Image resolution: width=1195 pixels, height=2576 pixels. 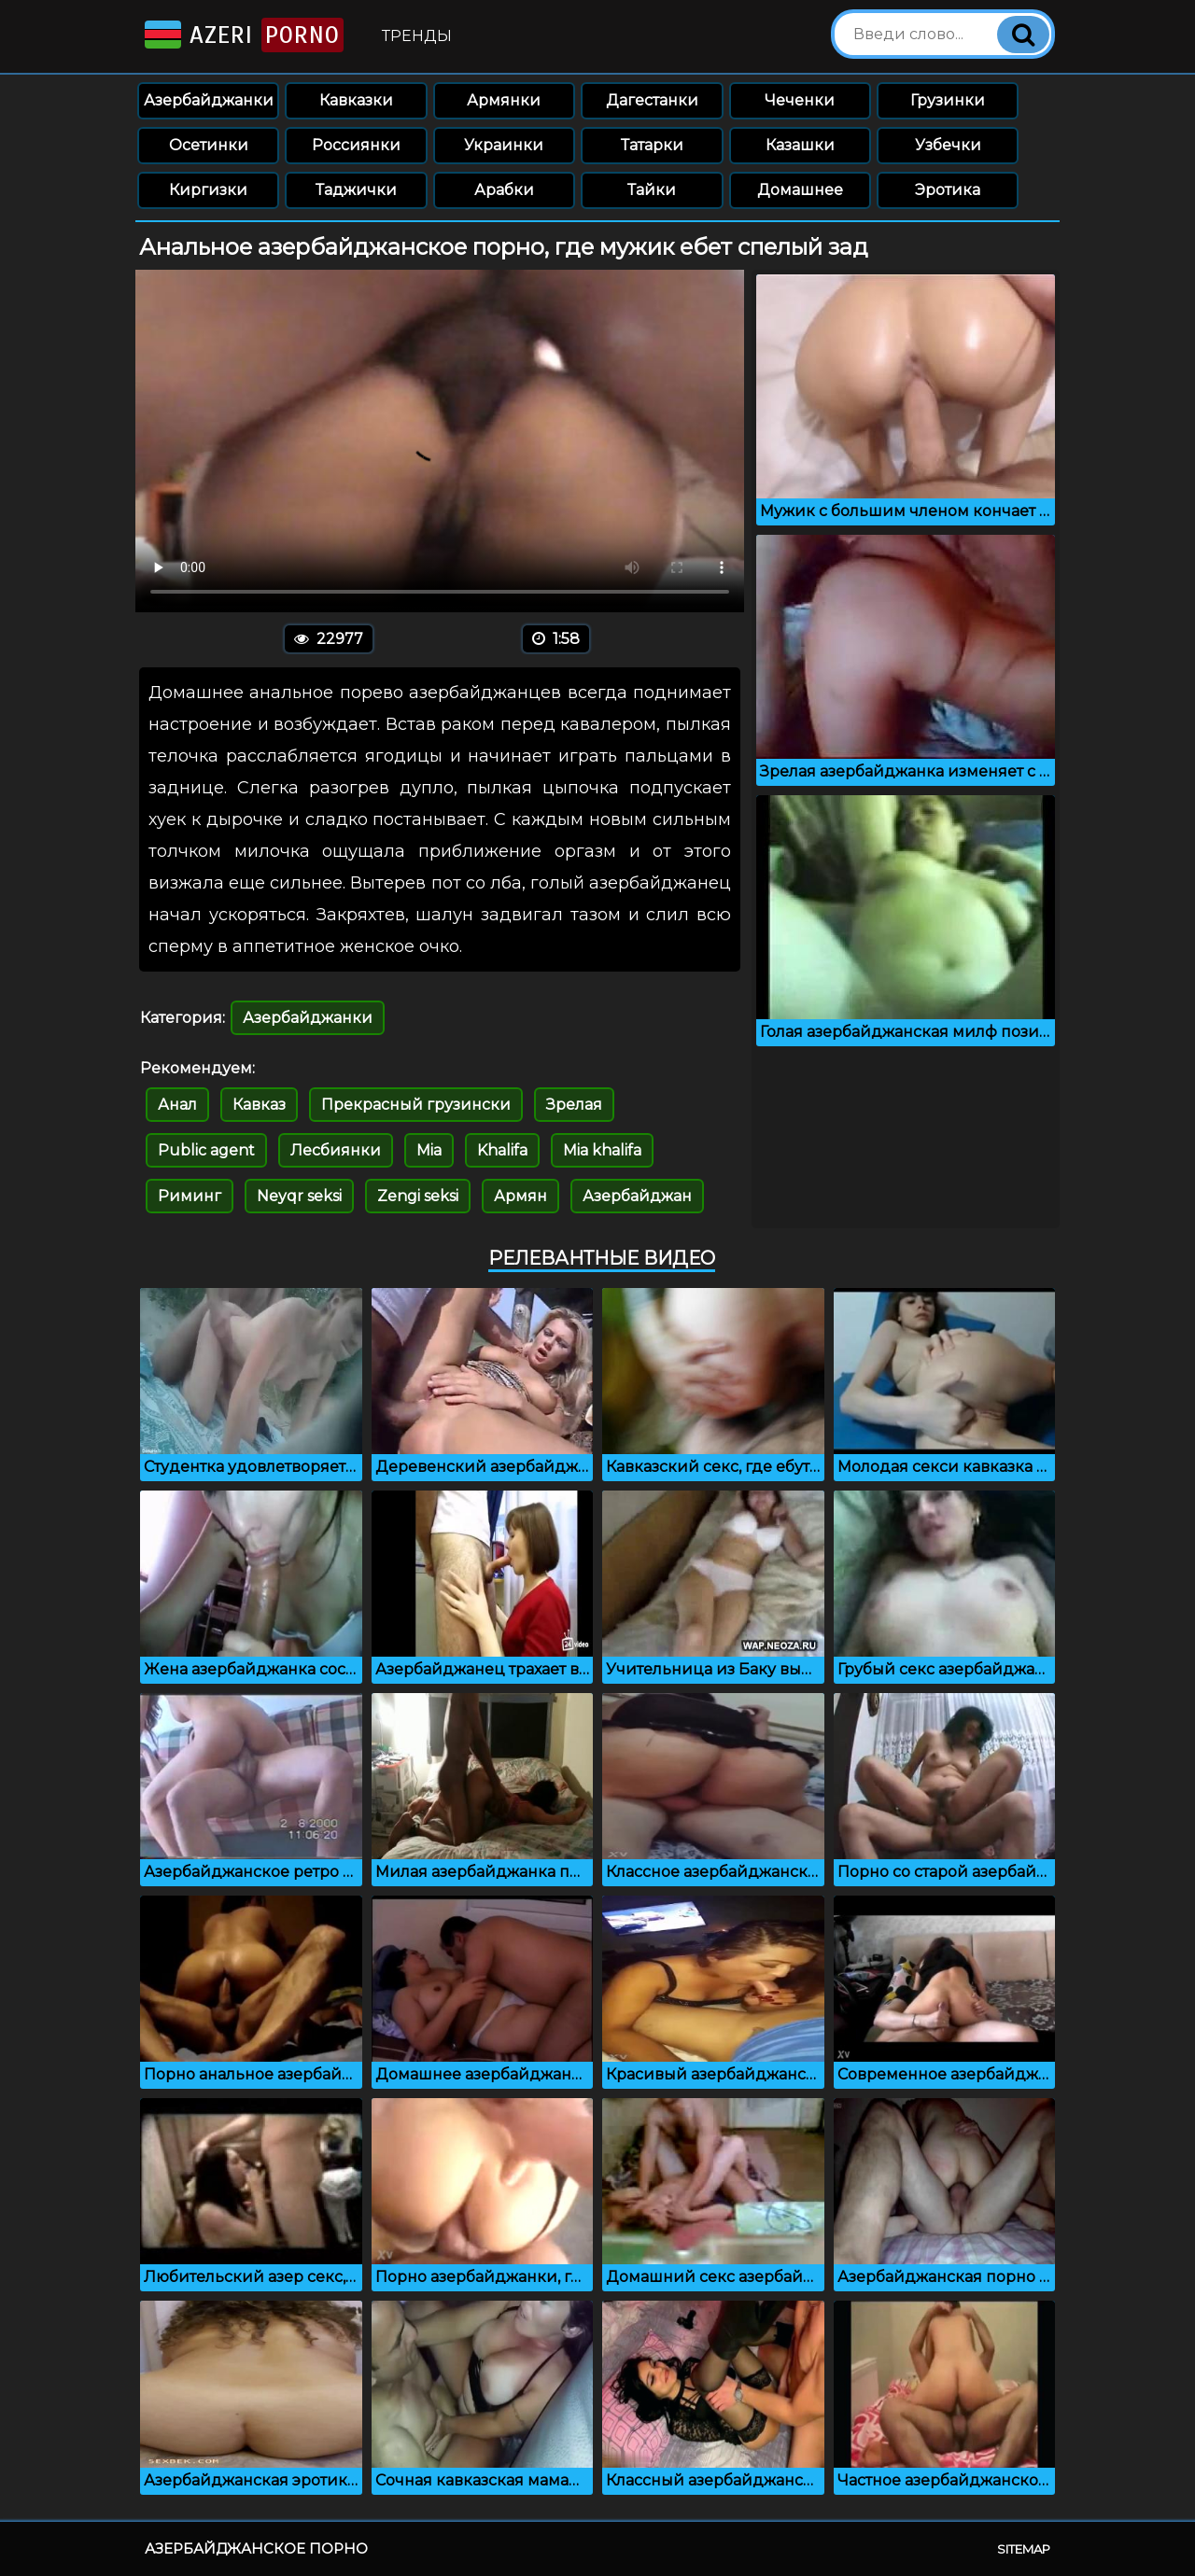 I want to click on Домашнее, so click(x=800, y=190).